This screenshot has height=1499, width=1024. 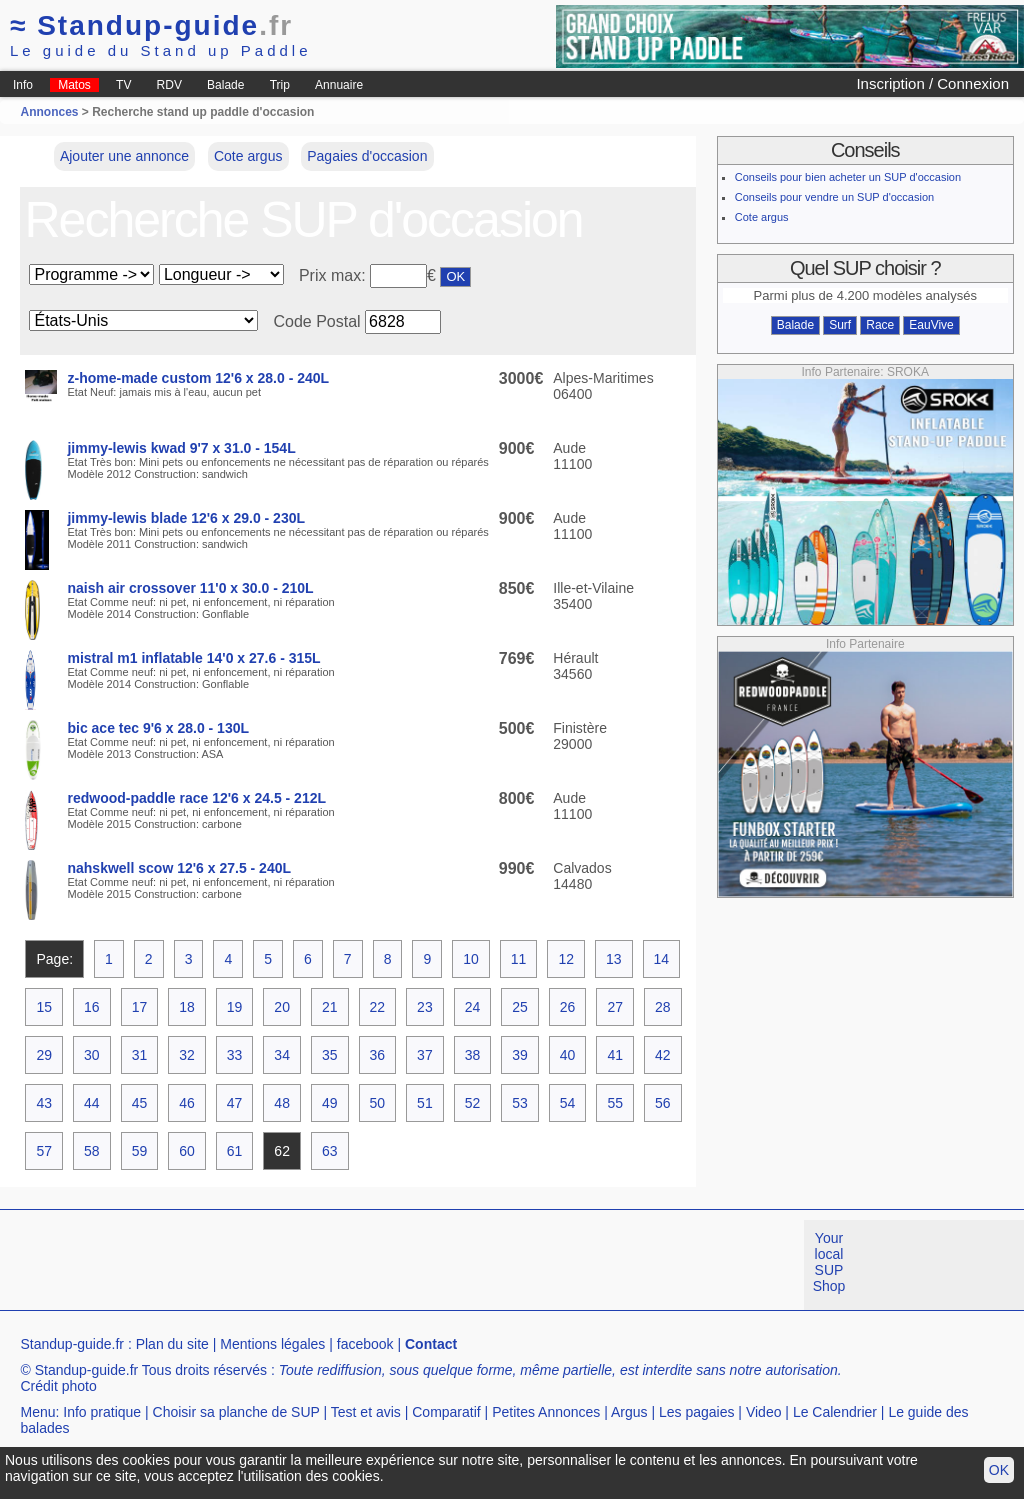 What do you see at coordinates (931, 325) in the screenshot?
I see `EauVive` at bounding box center [931, 325].